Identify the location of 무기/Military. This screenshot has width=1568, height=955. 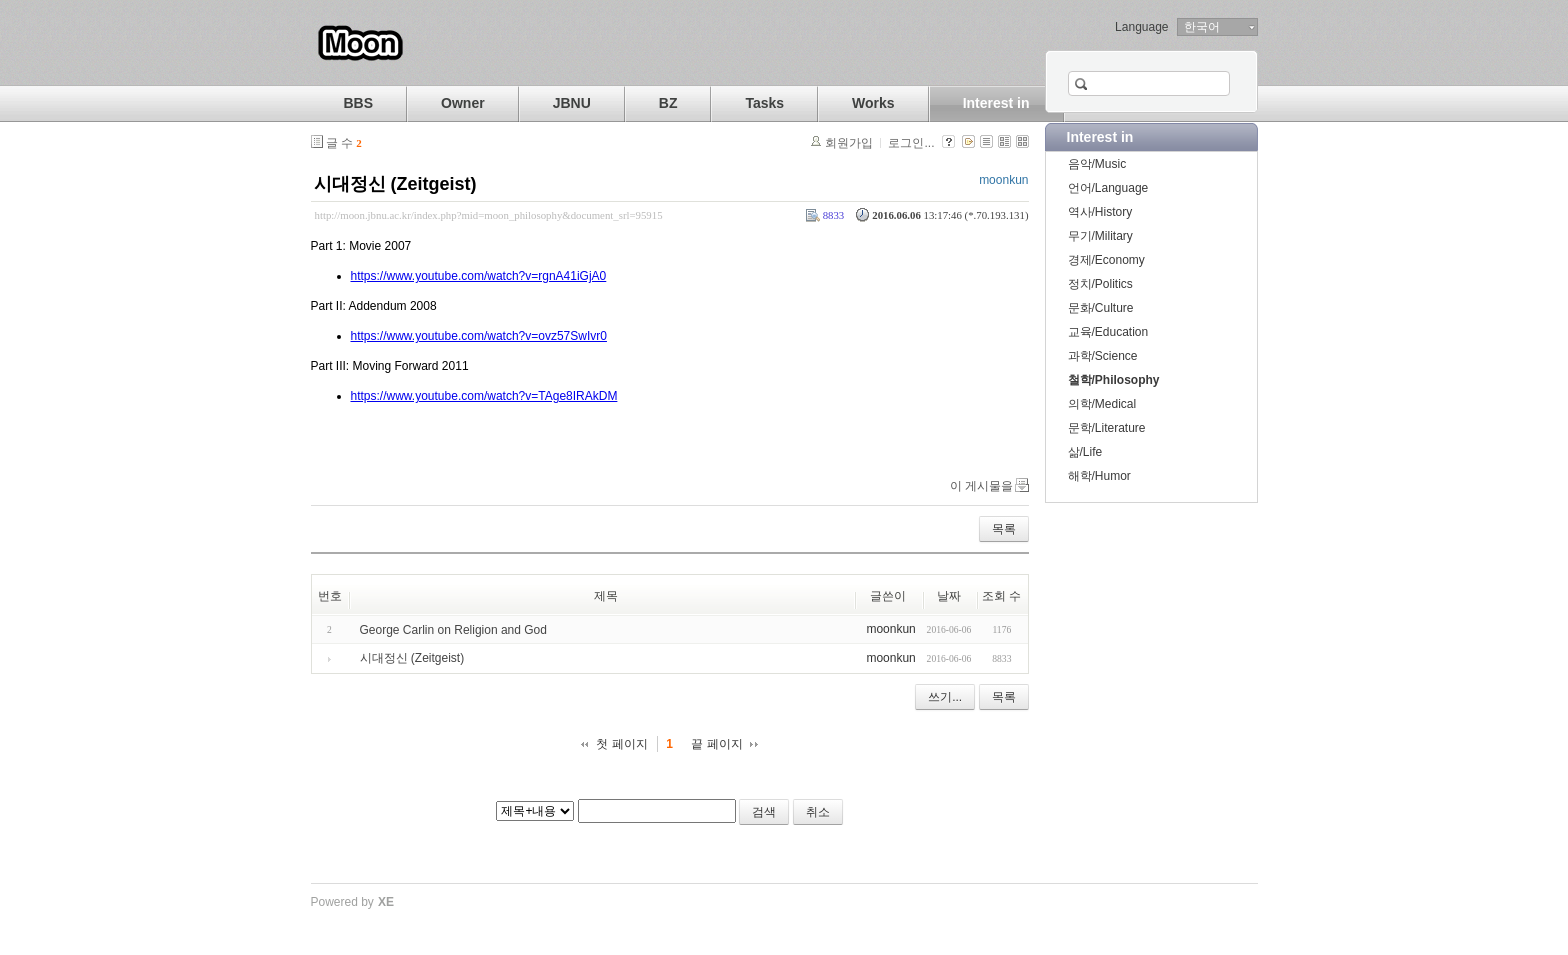
(1100, 236).